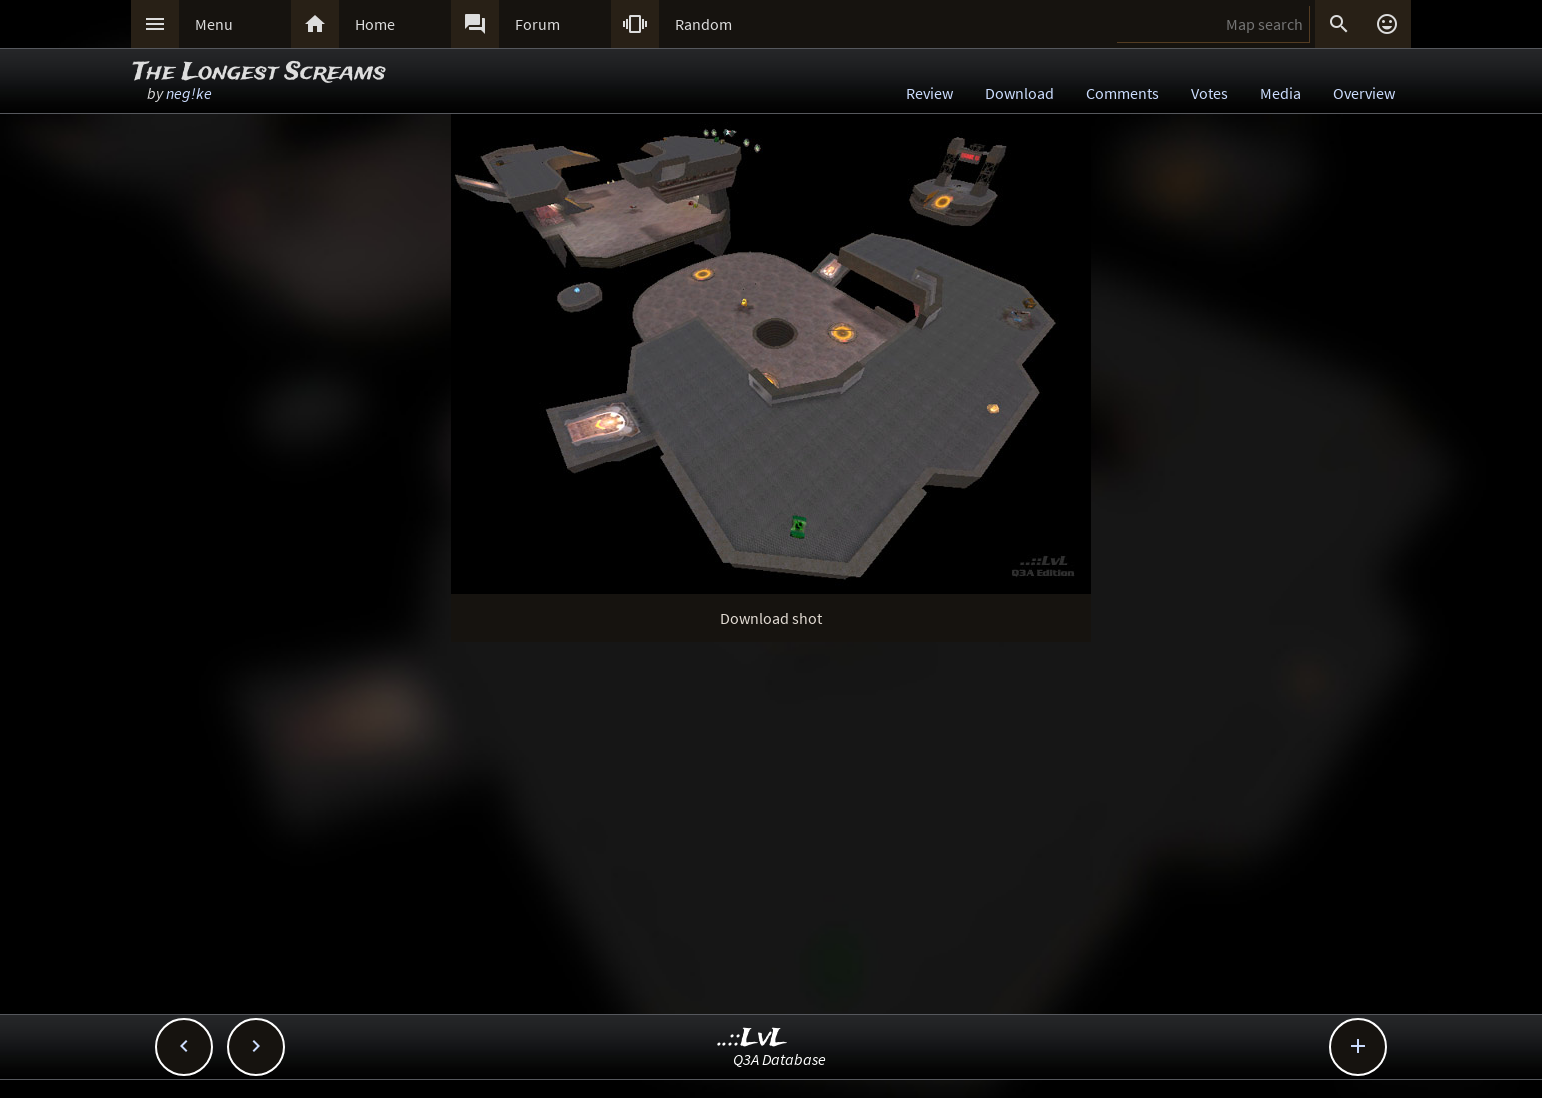 Image resolution: width=1542 pixels, height=1098 pixels. Describe the element at coordinates (189, 93) in the screenshot. I see `neg!ke` at that location.